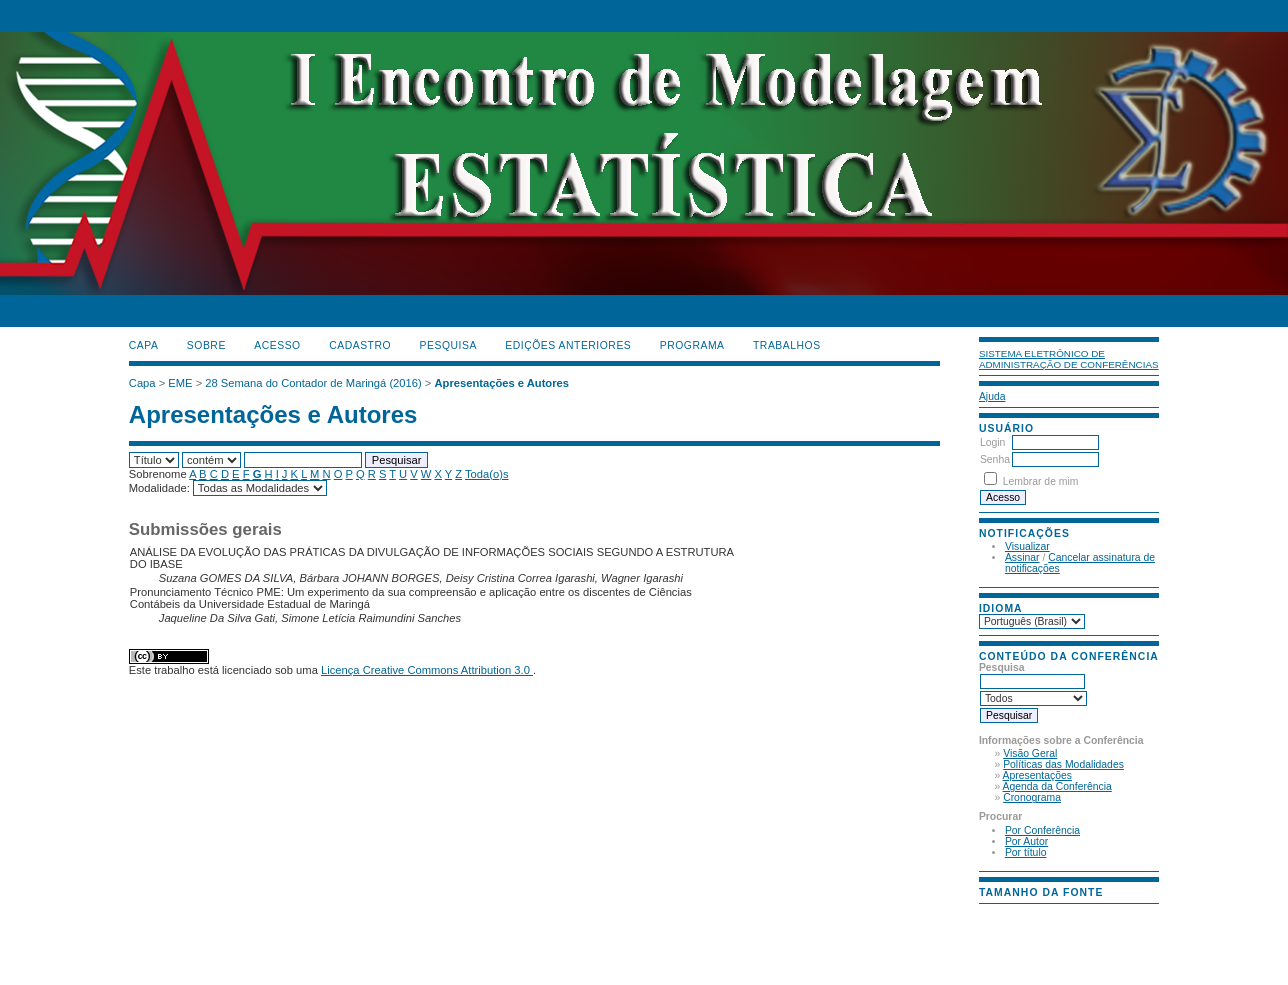  I want to click on Edições anteriores, so click(568, 345).